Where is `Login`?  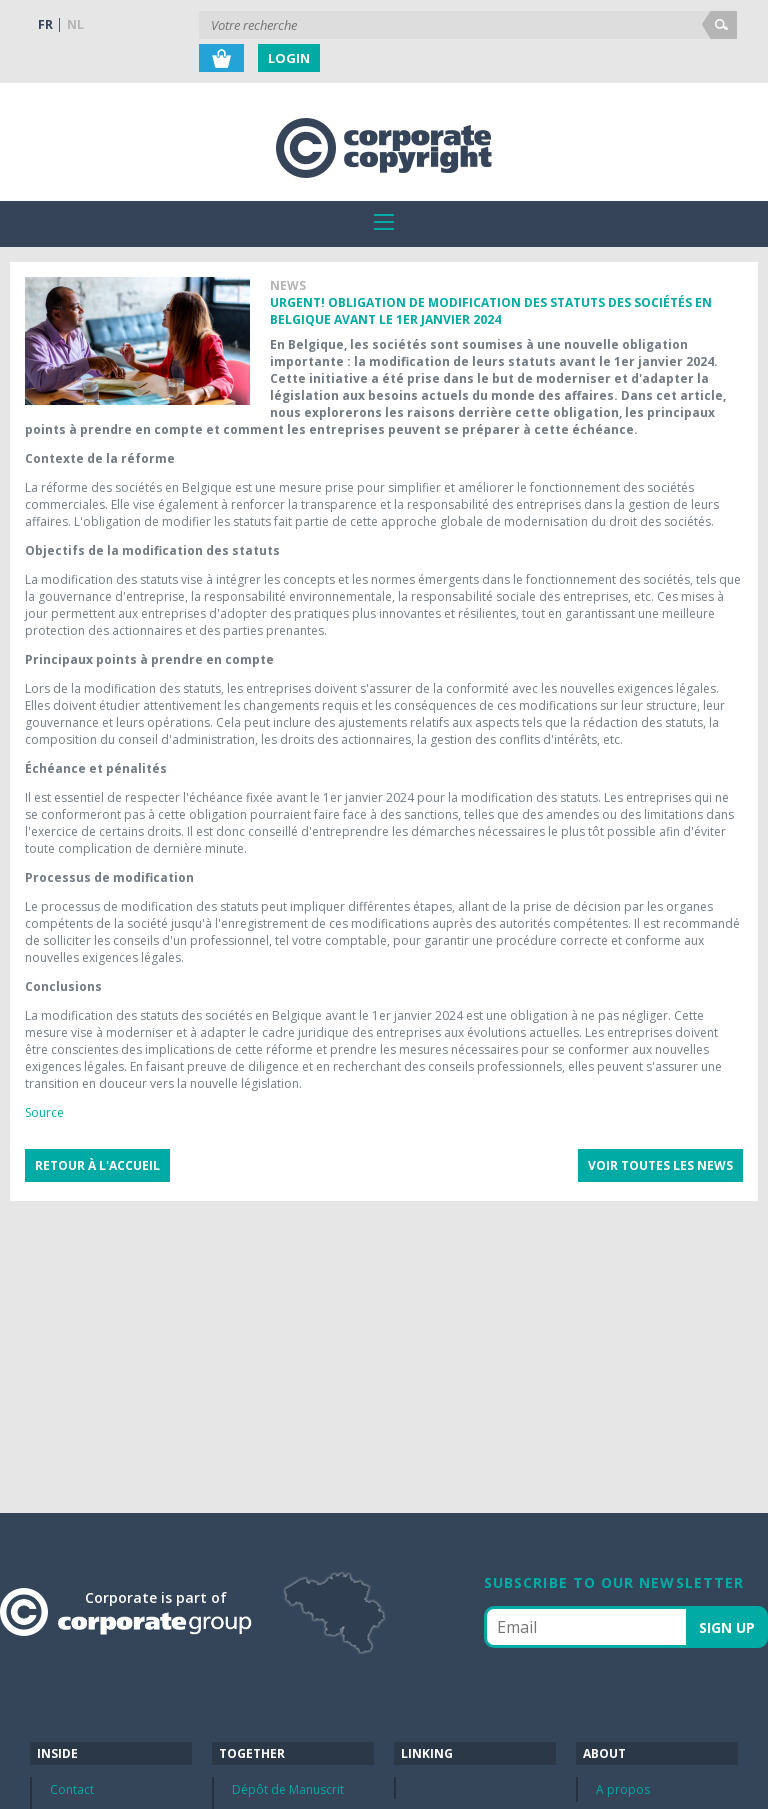 Login is located at coordinates (289, 58).